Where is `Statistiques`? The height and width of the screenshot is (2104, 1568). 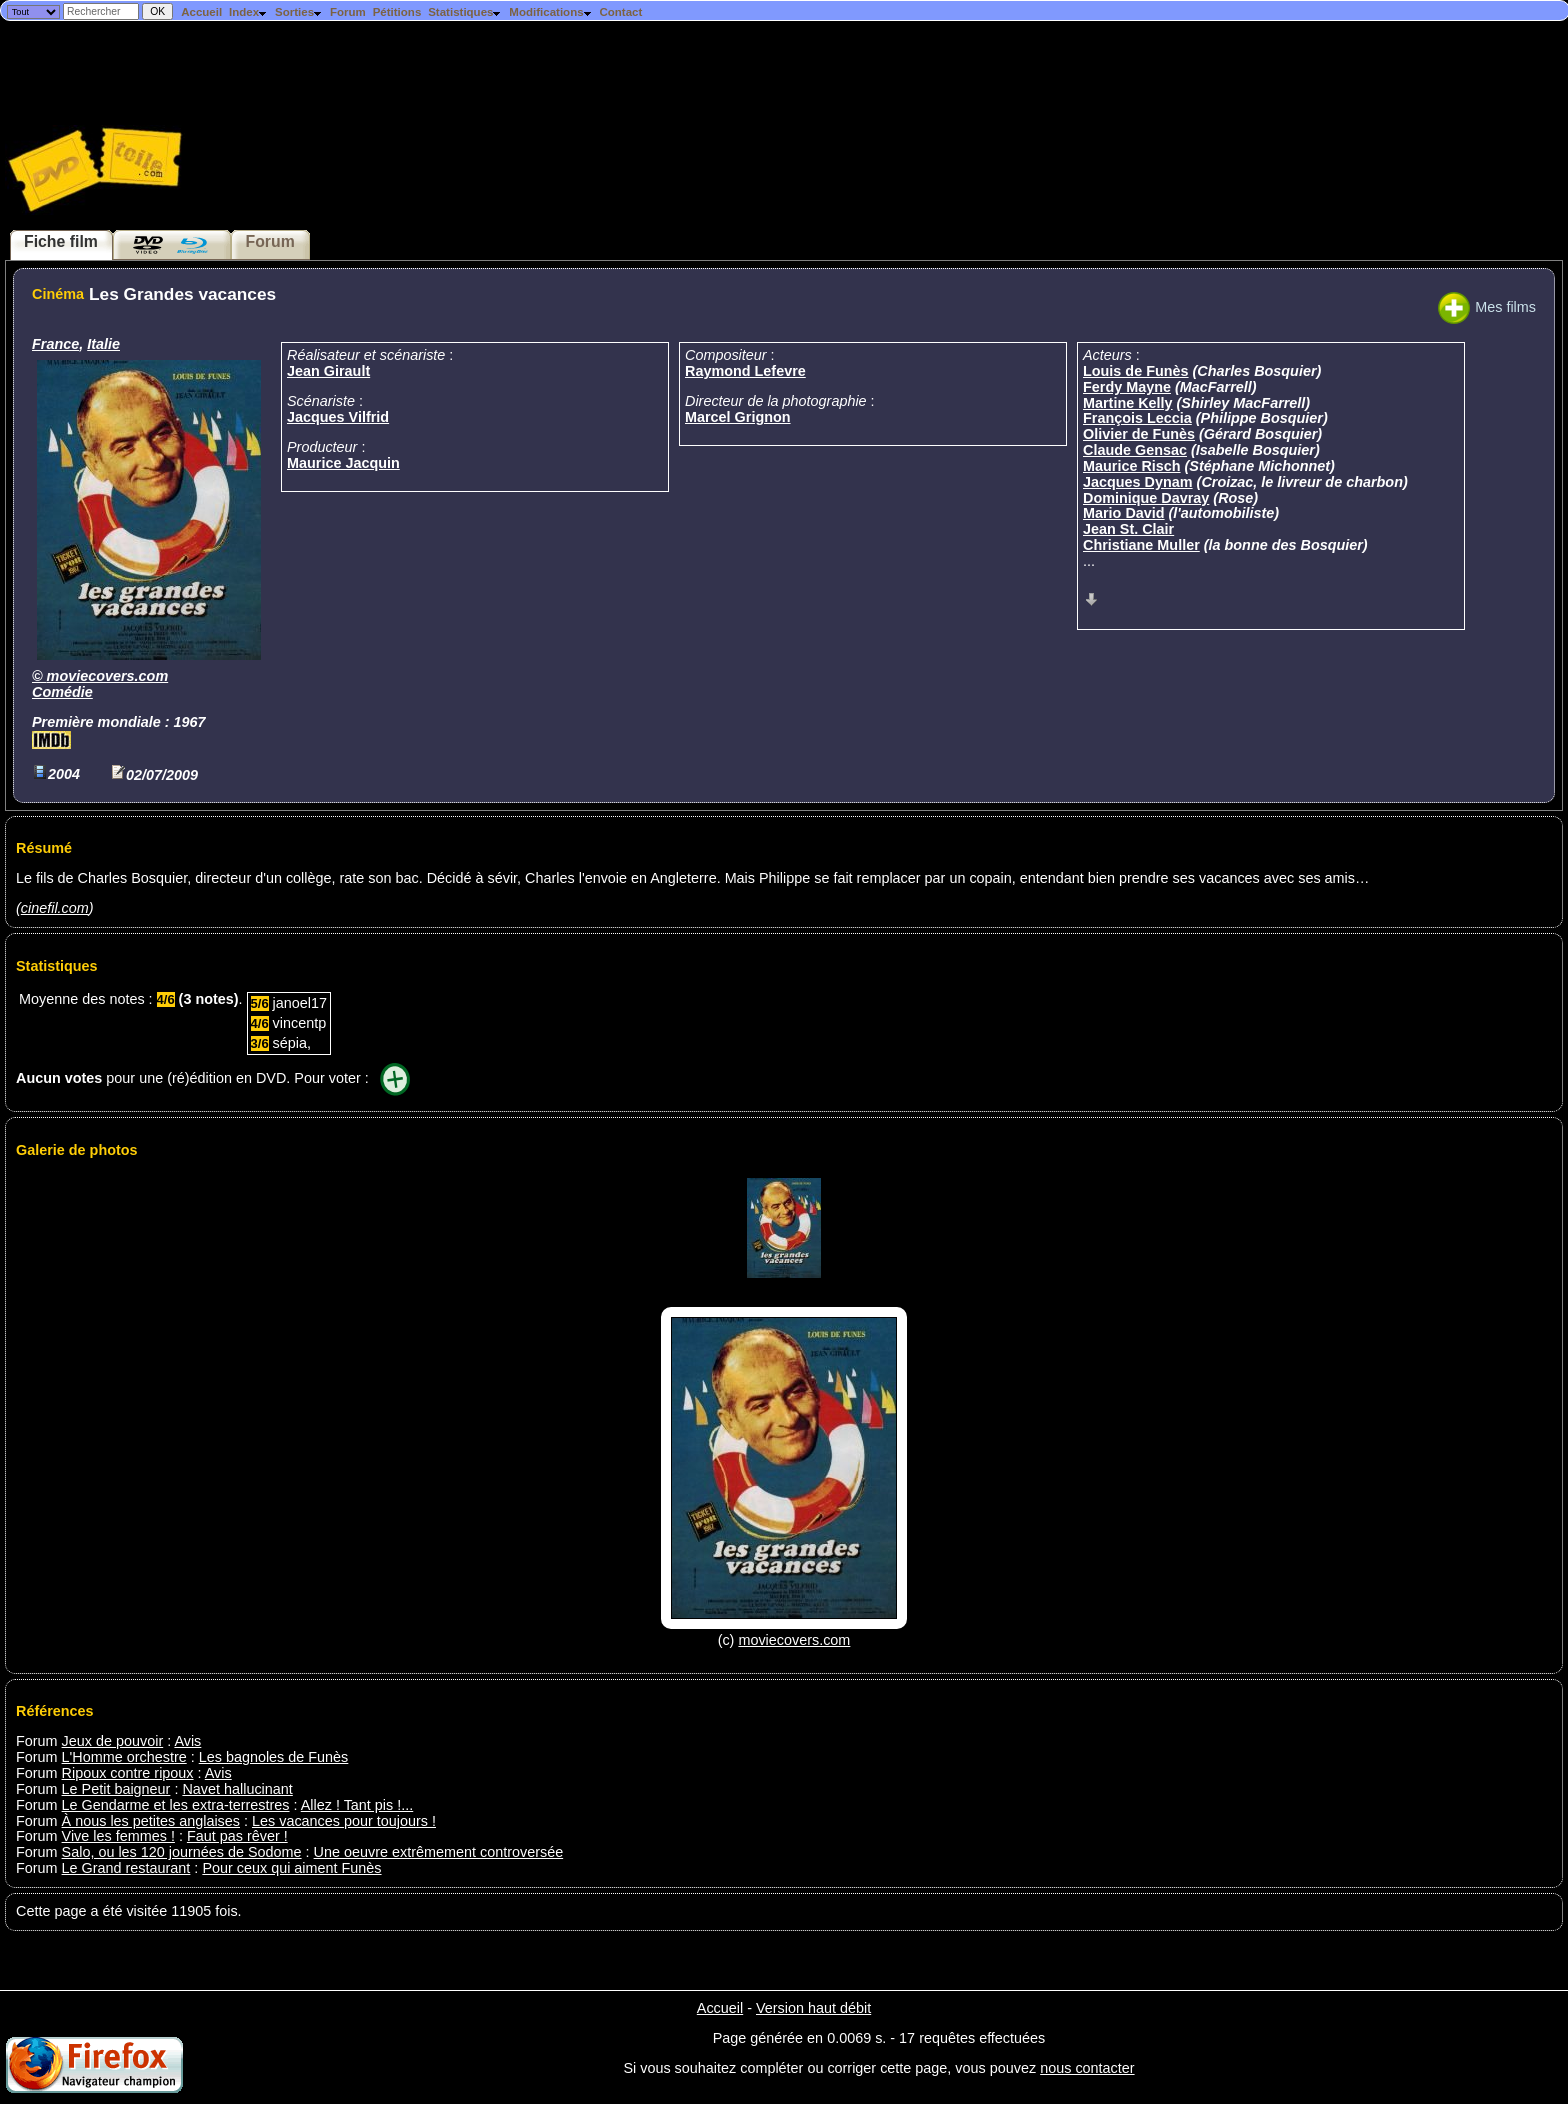
Statistiques is located at coordinates (465, 12).